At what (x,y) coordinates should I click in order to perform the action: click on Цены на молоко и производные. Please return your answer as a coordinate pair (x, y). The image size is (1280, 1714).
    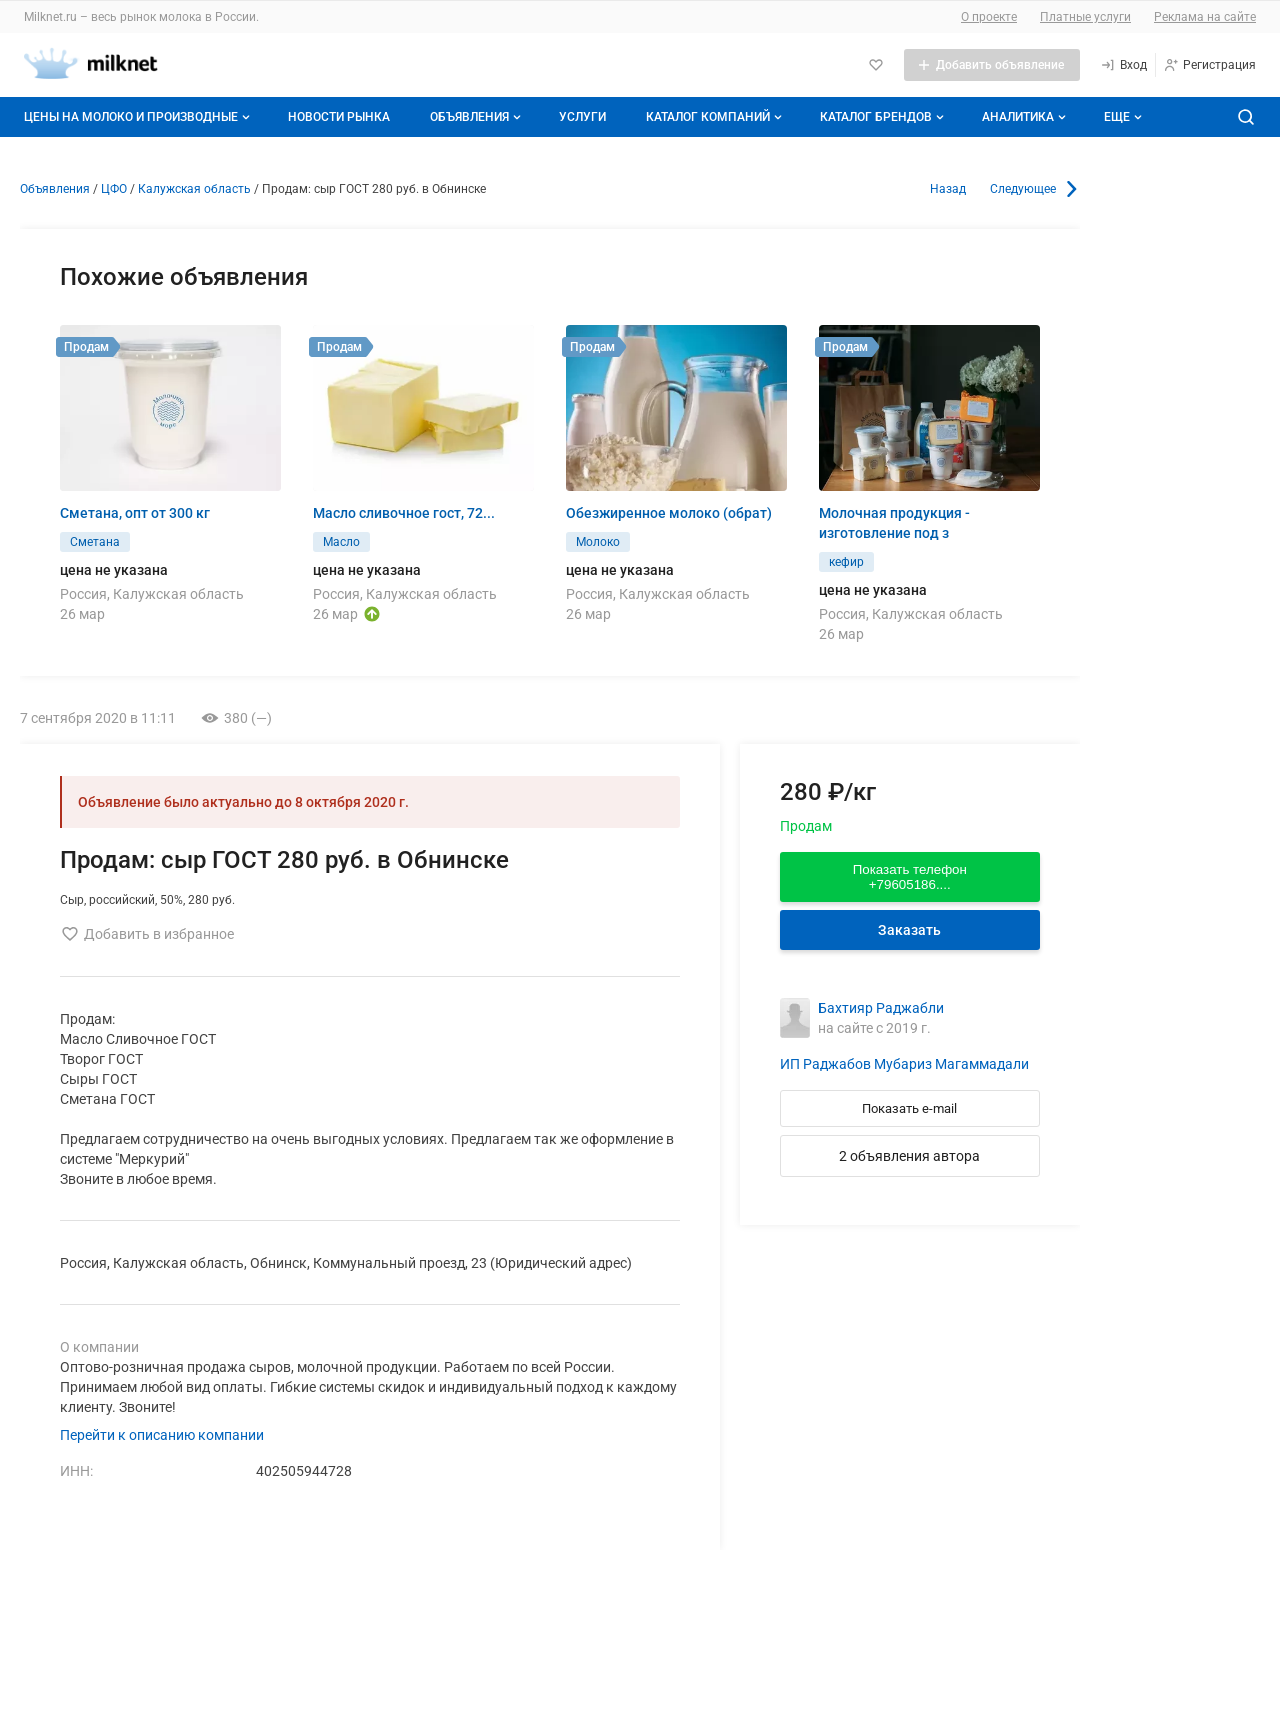
    Looking at the image, I should click on (139, 117).